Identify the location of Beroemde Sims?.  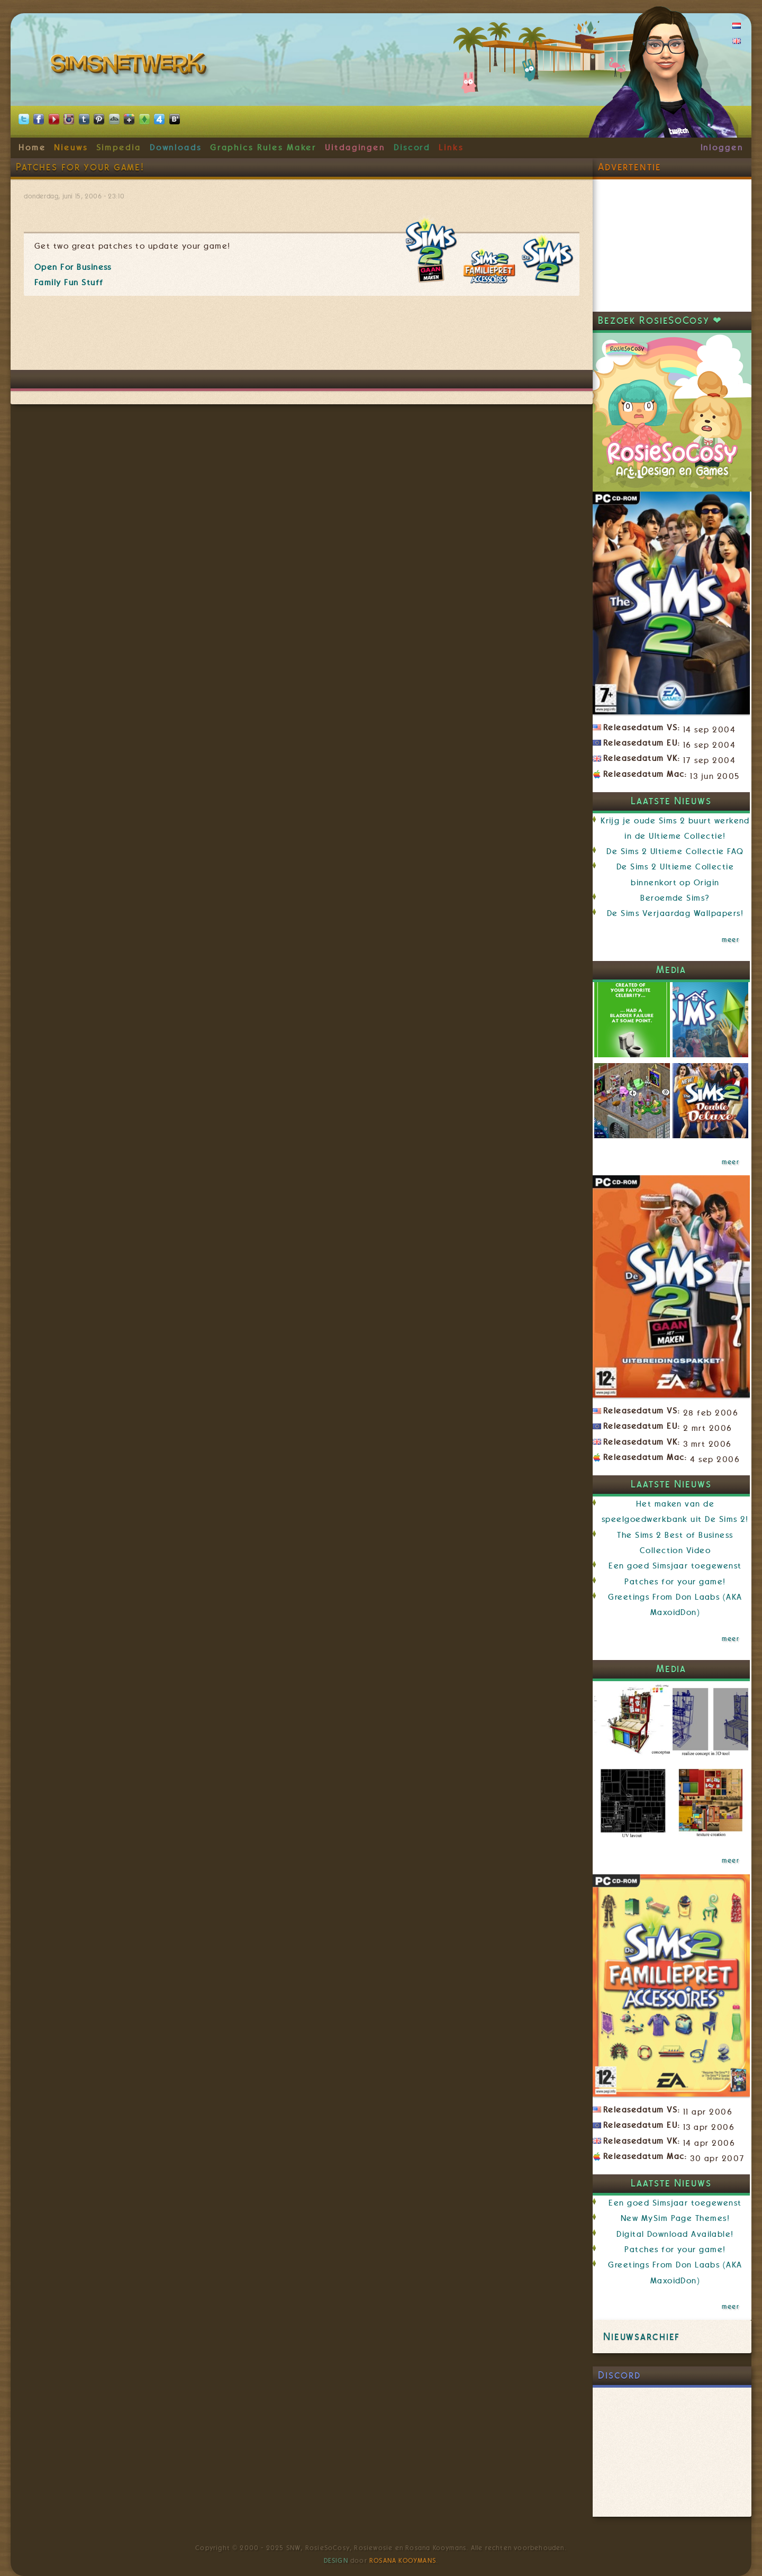
(675, 898).